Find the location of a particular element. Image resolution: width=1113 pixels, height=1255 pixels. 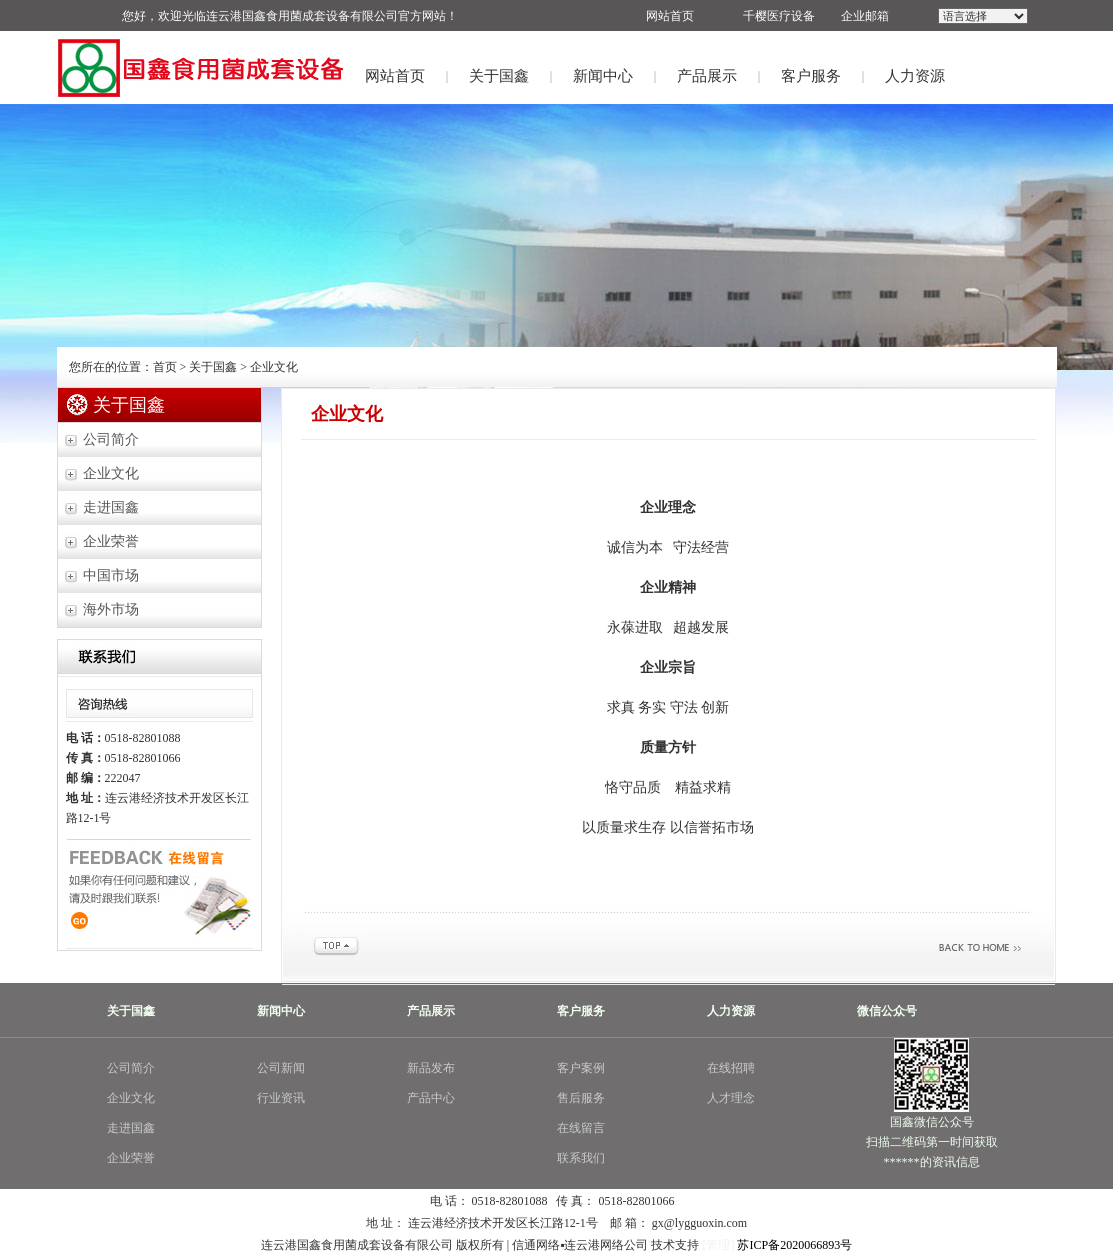

公司简介 is located at coordinates (111, 439).